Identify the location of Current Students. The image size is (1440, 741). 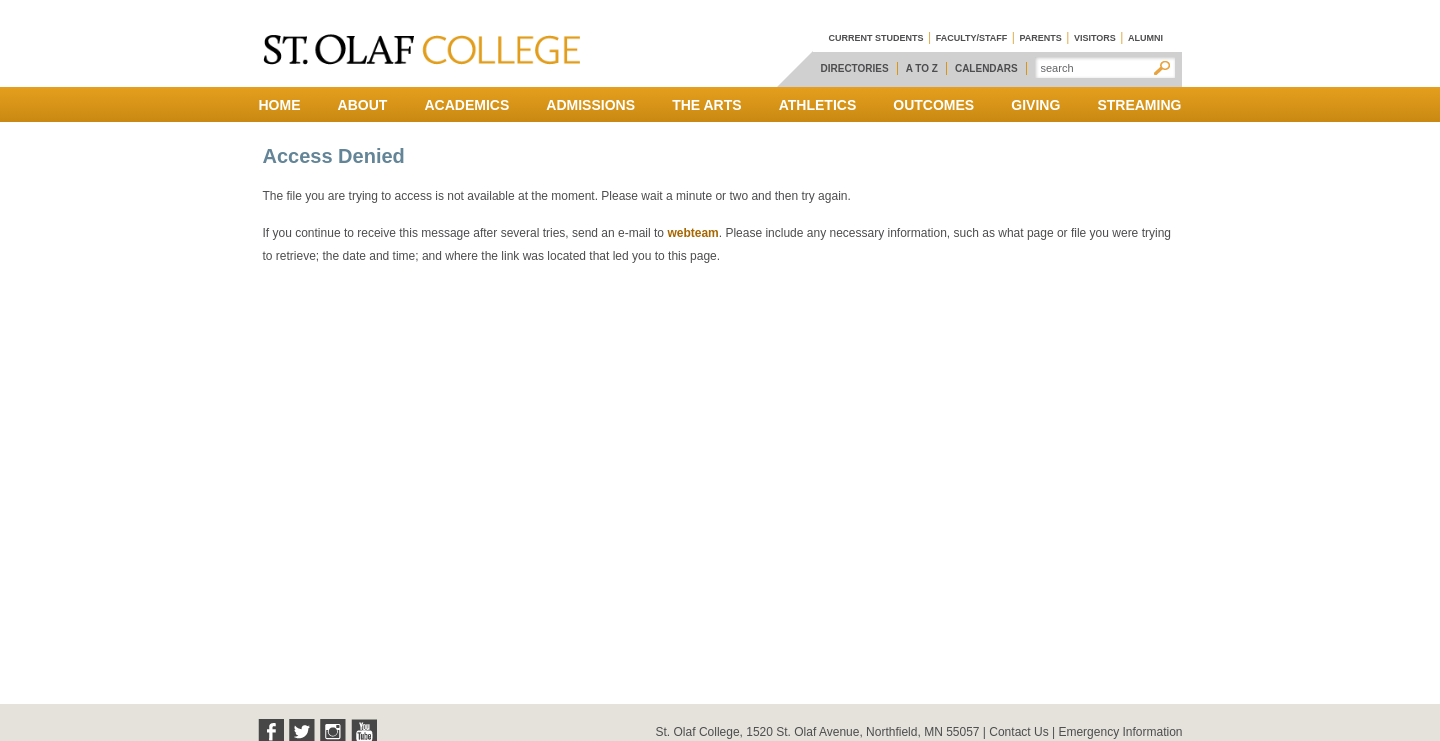
(876, 38).